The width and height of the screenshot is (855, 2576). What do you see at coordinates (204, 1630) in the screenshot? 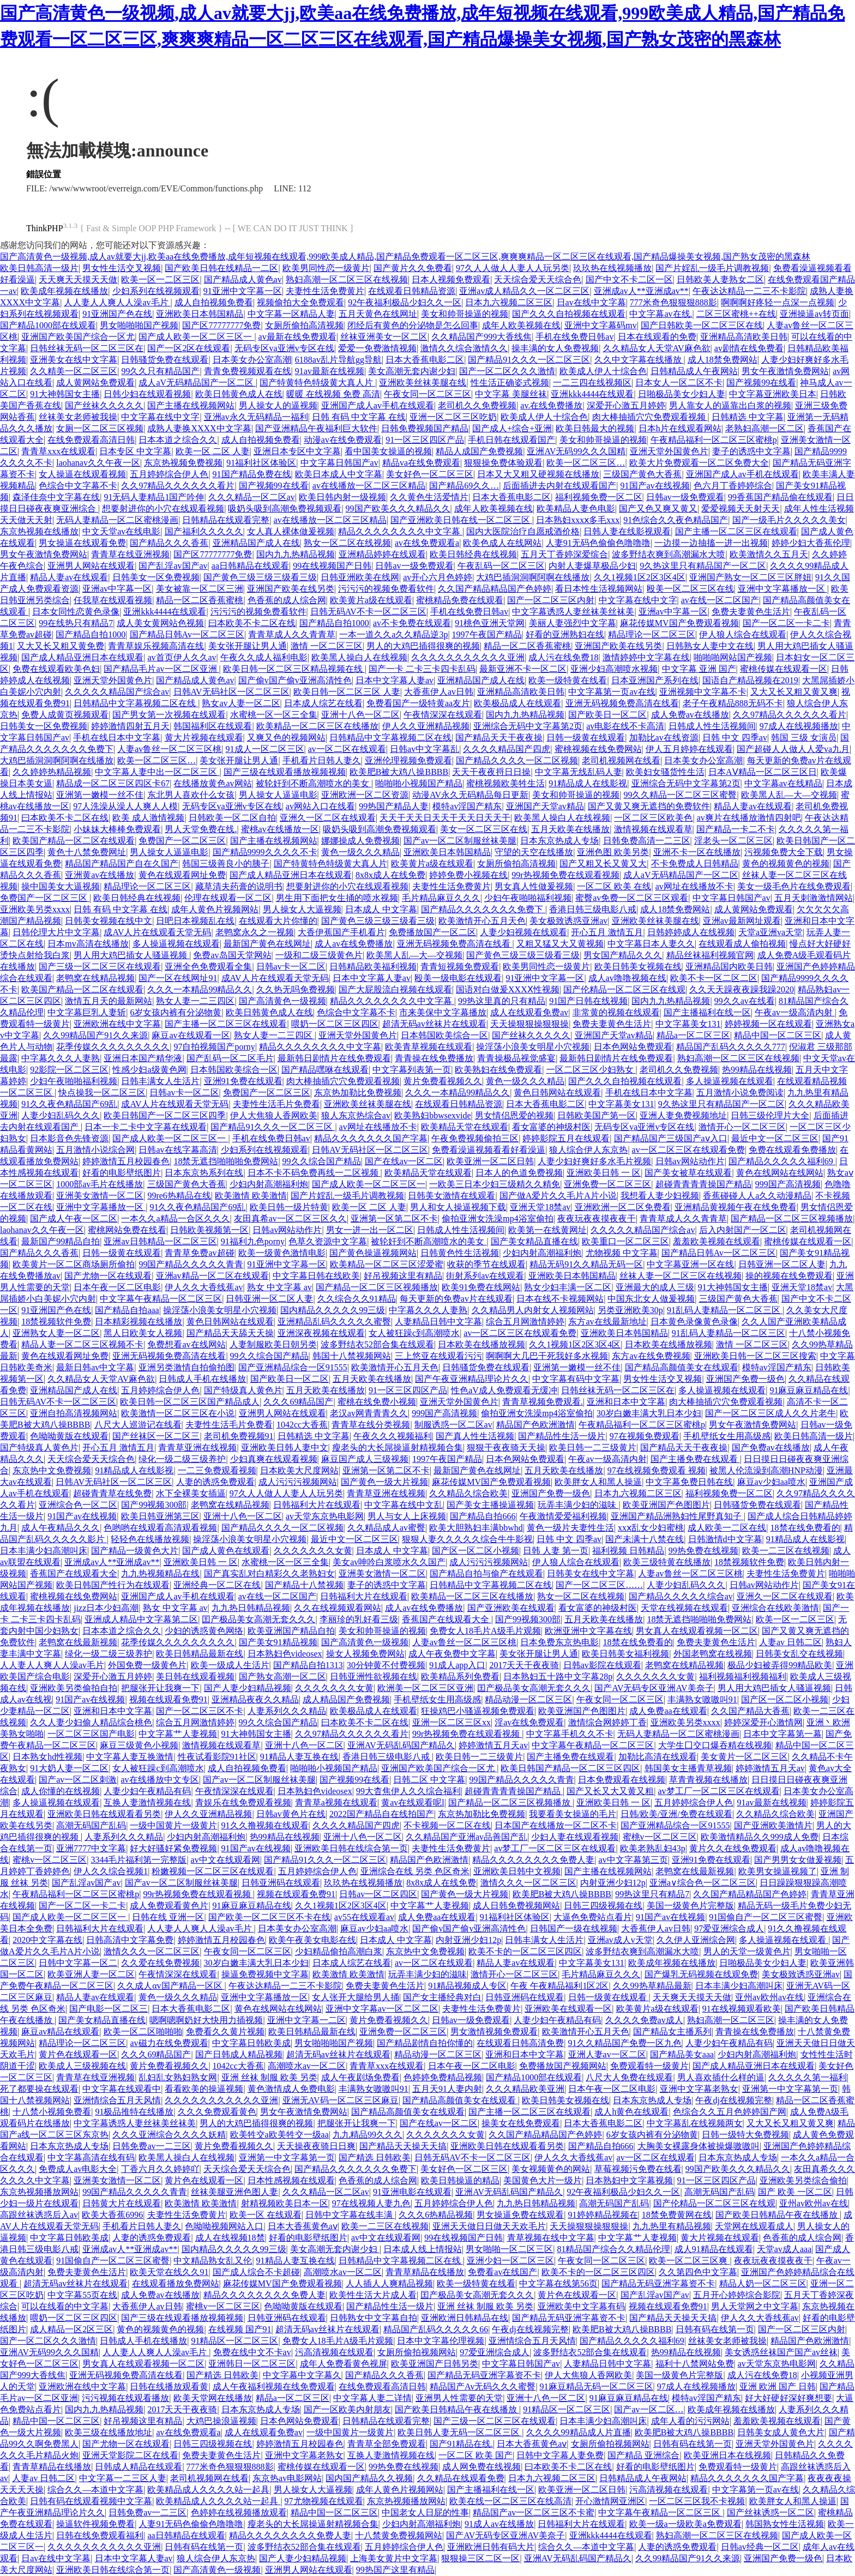
I see `少妇的诱惑黄色网络` at bounding box center [204, 1630].